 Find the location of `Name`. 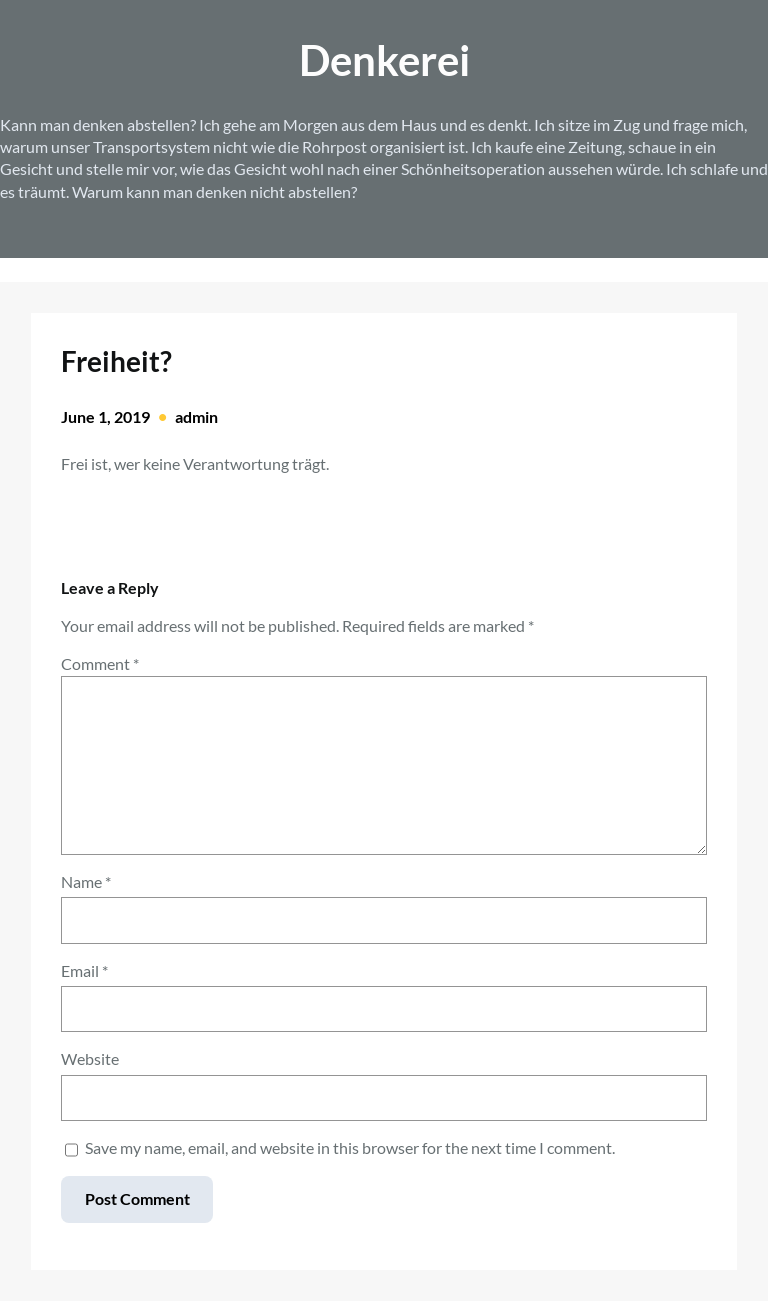

Name is located at coordinates (86, 881).